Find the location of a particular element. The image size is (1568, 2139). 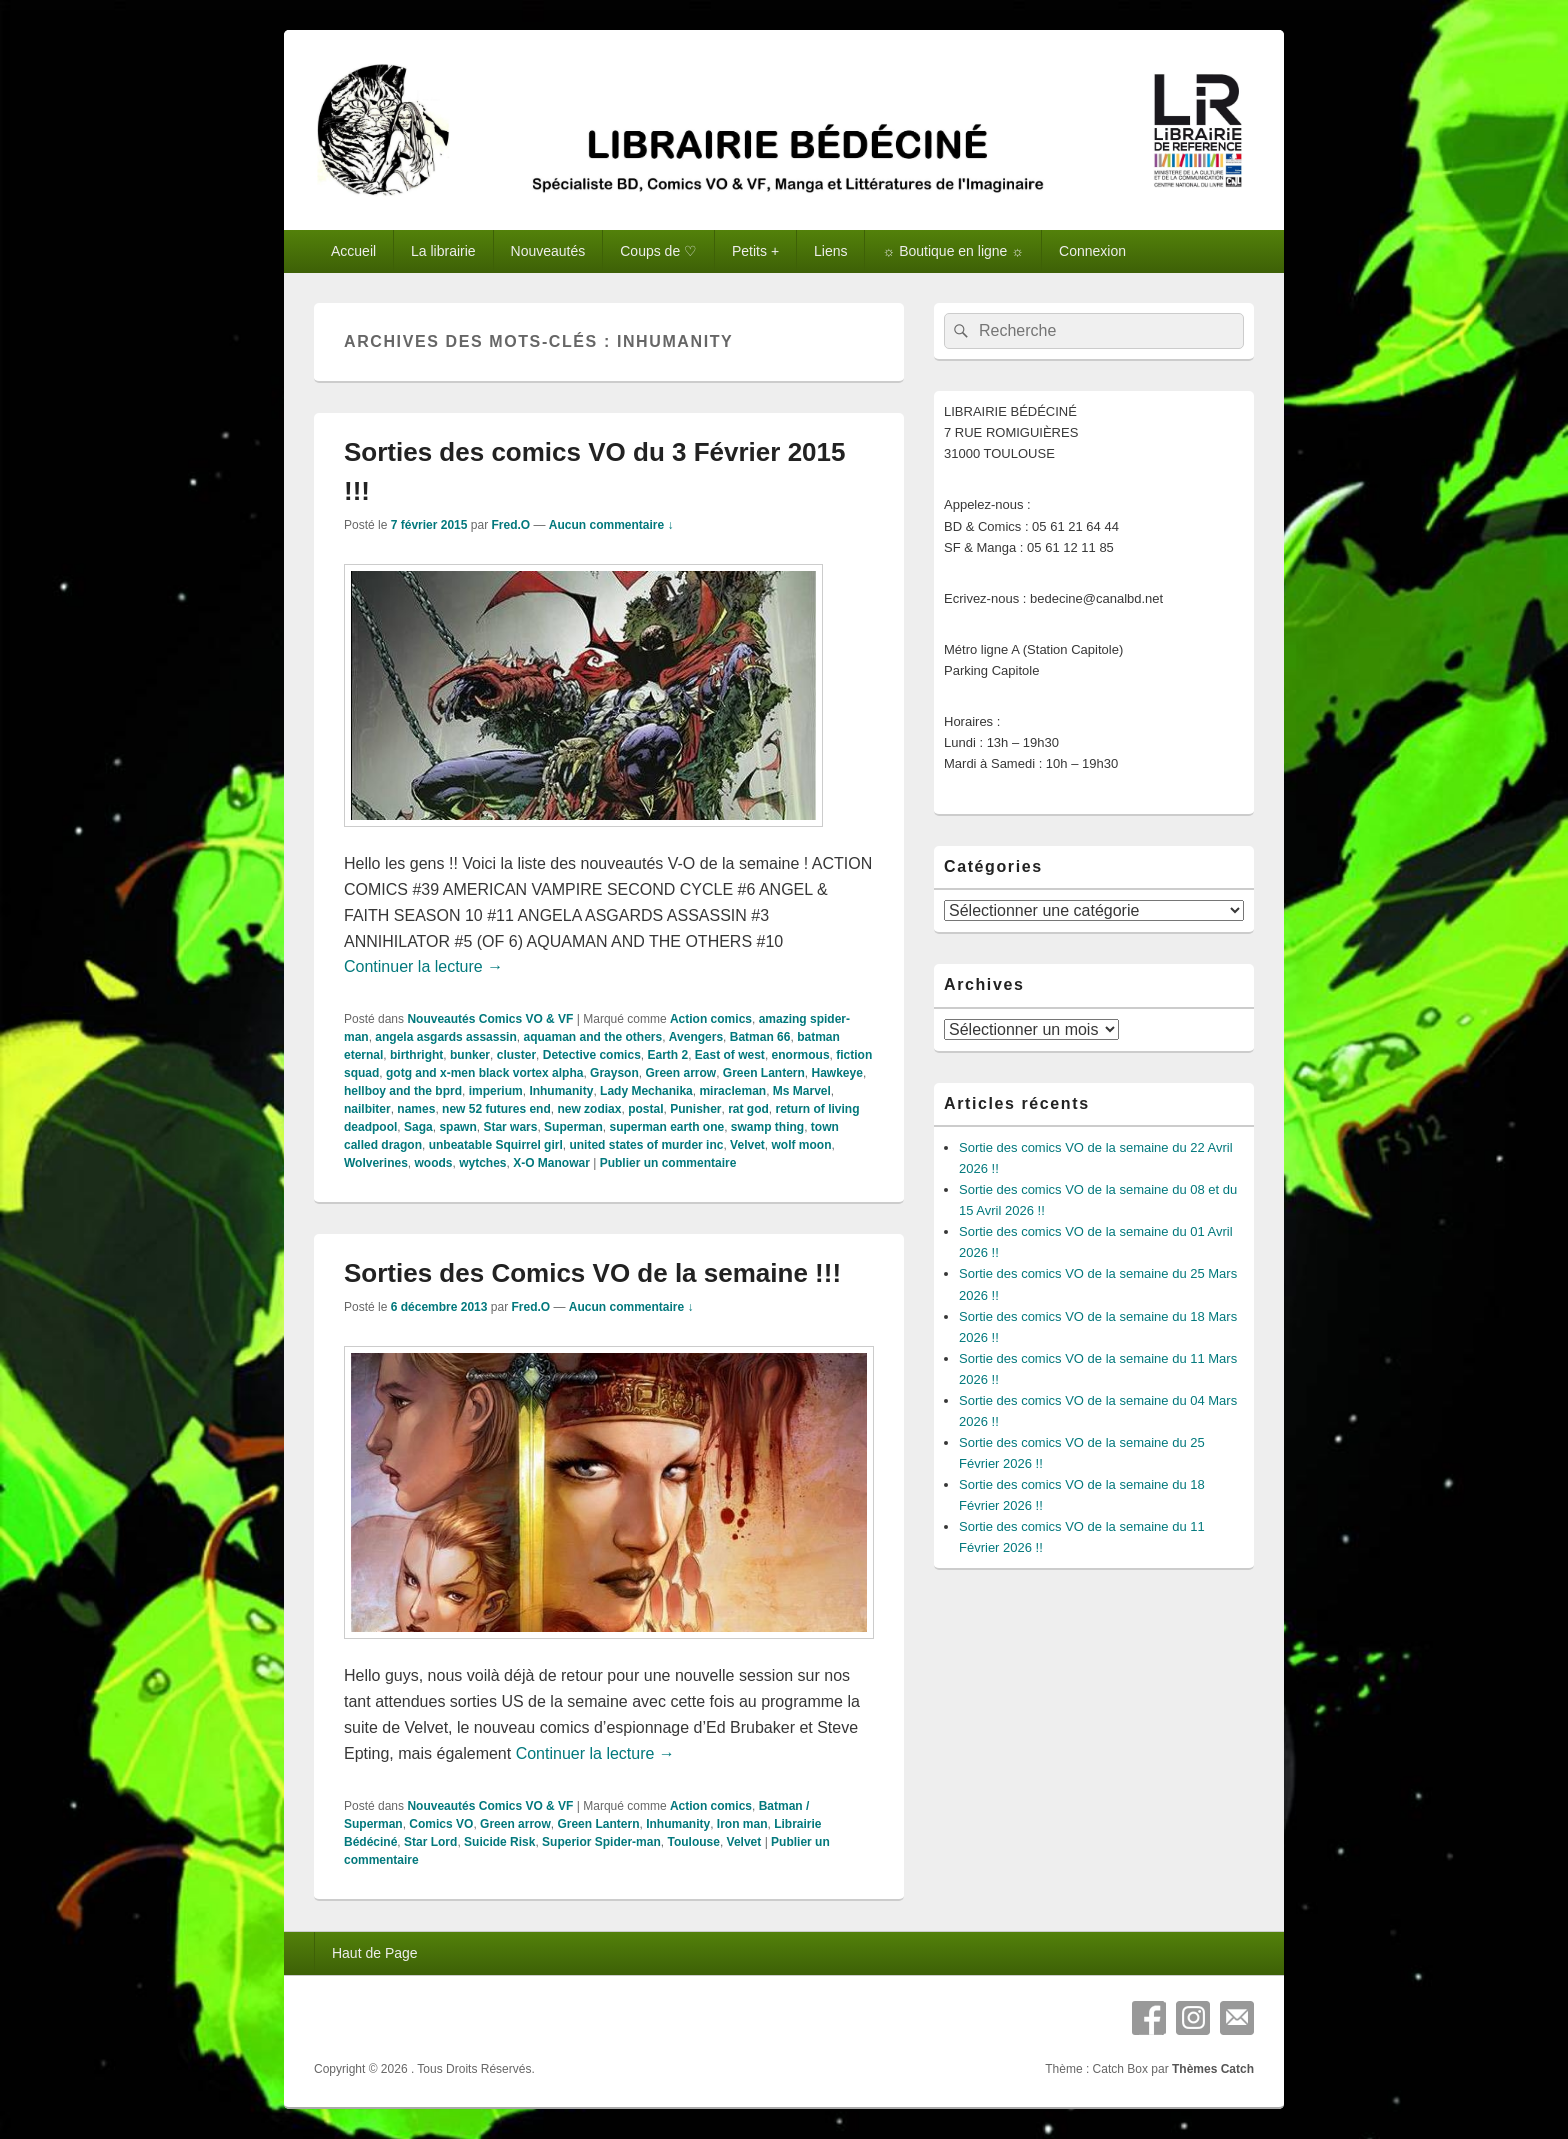

wytches is located at coordinates (482, 1163).